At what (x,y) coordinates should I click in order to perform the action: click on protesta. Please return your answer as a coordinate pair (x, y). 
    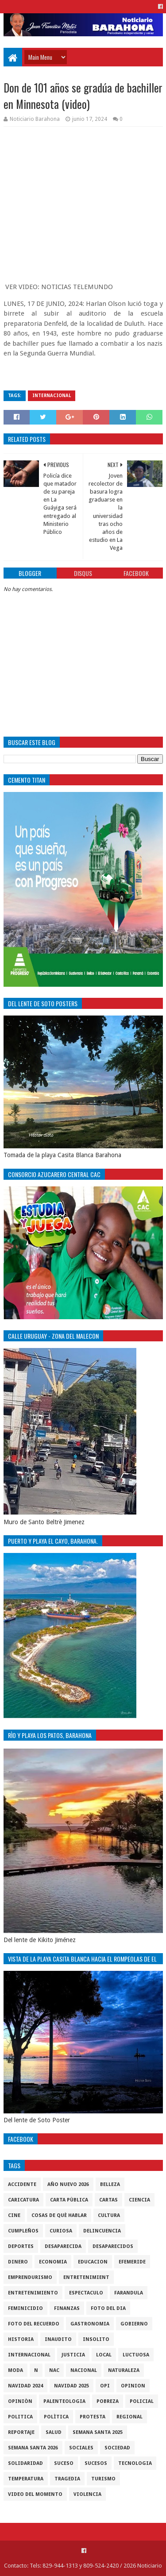
    Looking at the image, I should click on (92, 2417).